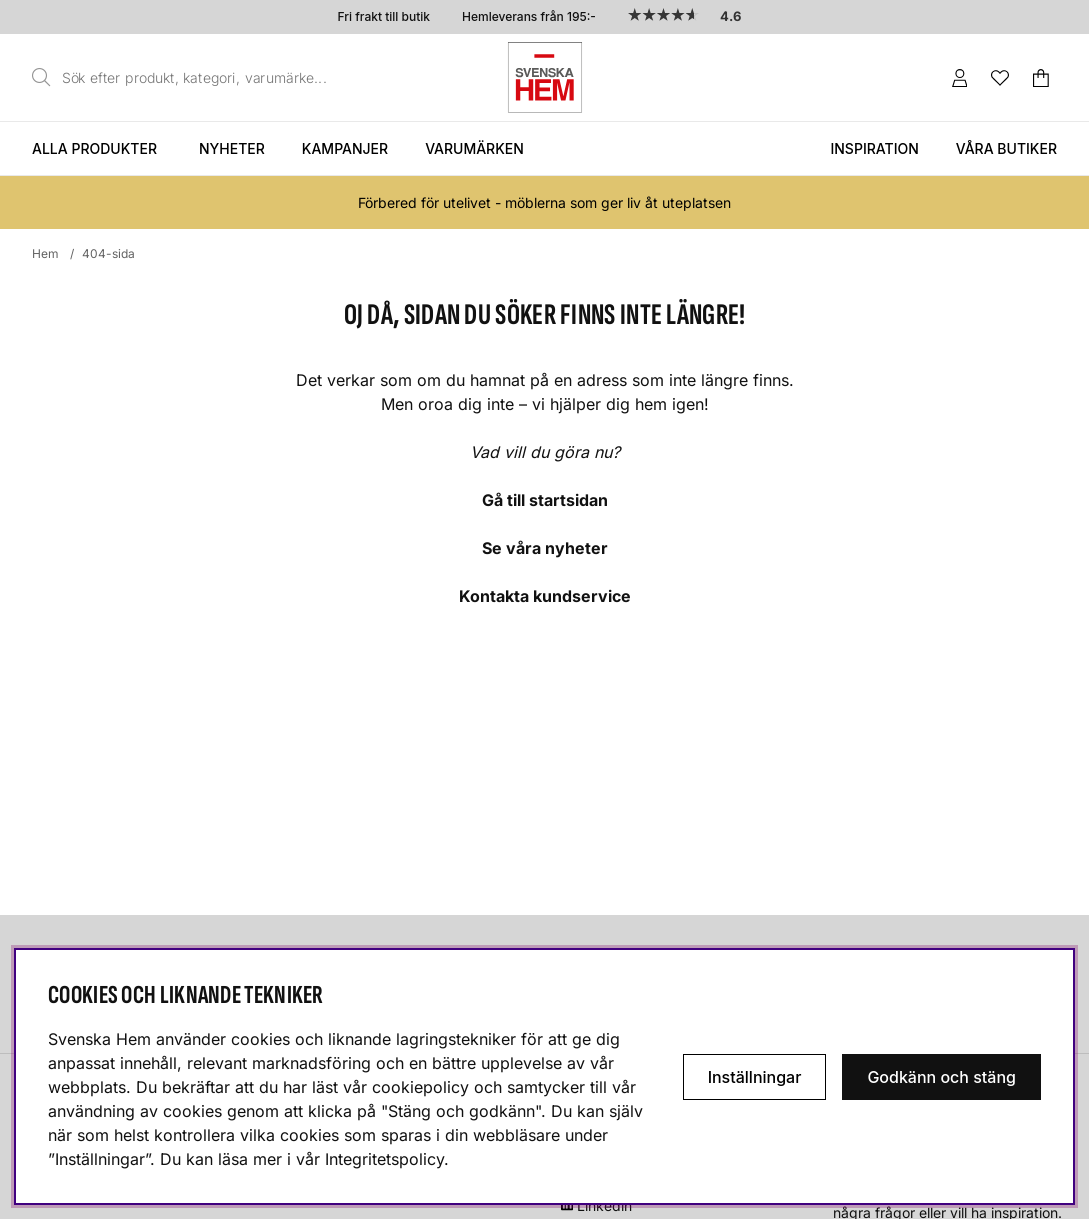  Describe the element at coordinates (45, 253) in the screenshot. I see `Hem` at that location.